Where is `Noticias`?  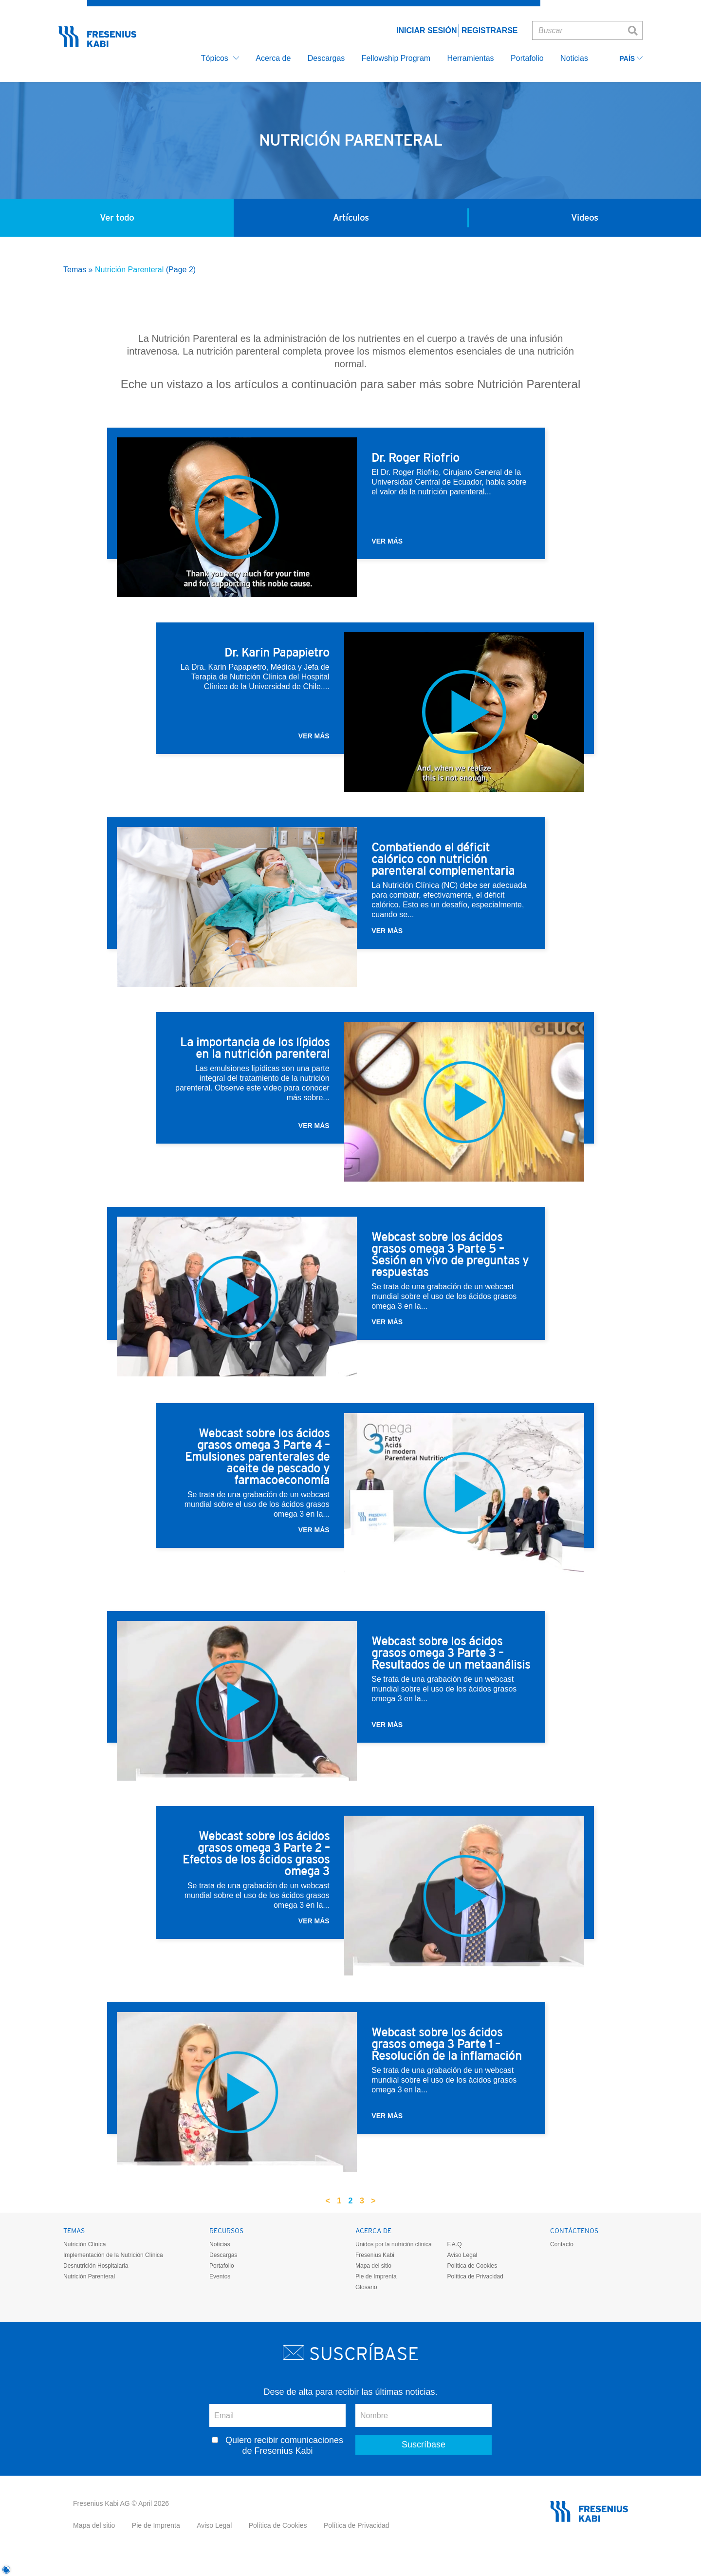 Noticias is located at coordinates (219, 2244).